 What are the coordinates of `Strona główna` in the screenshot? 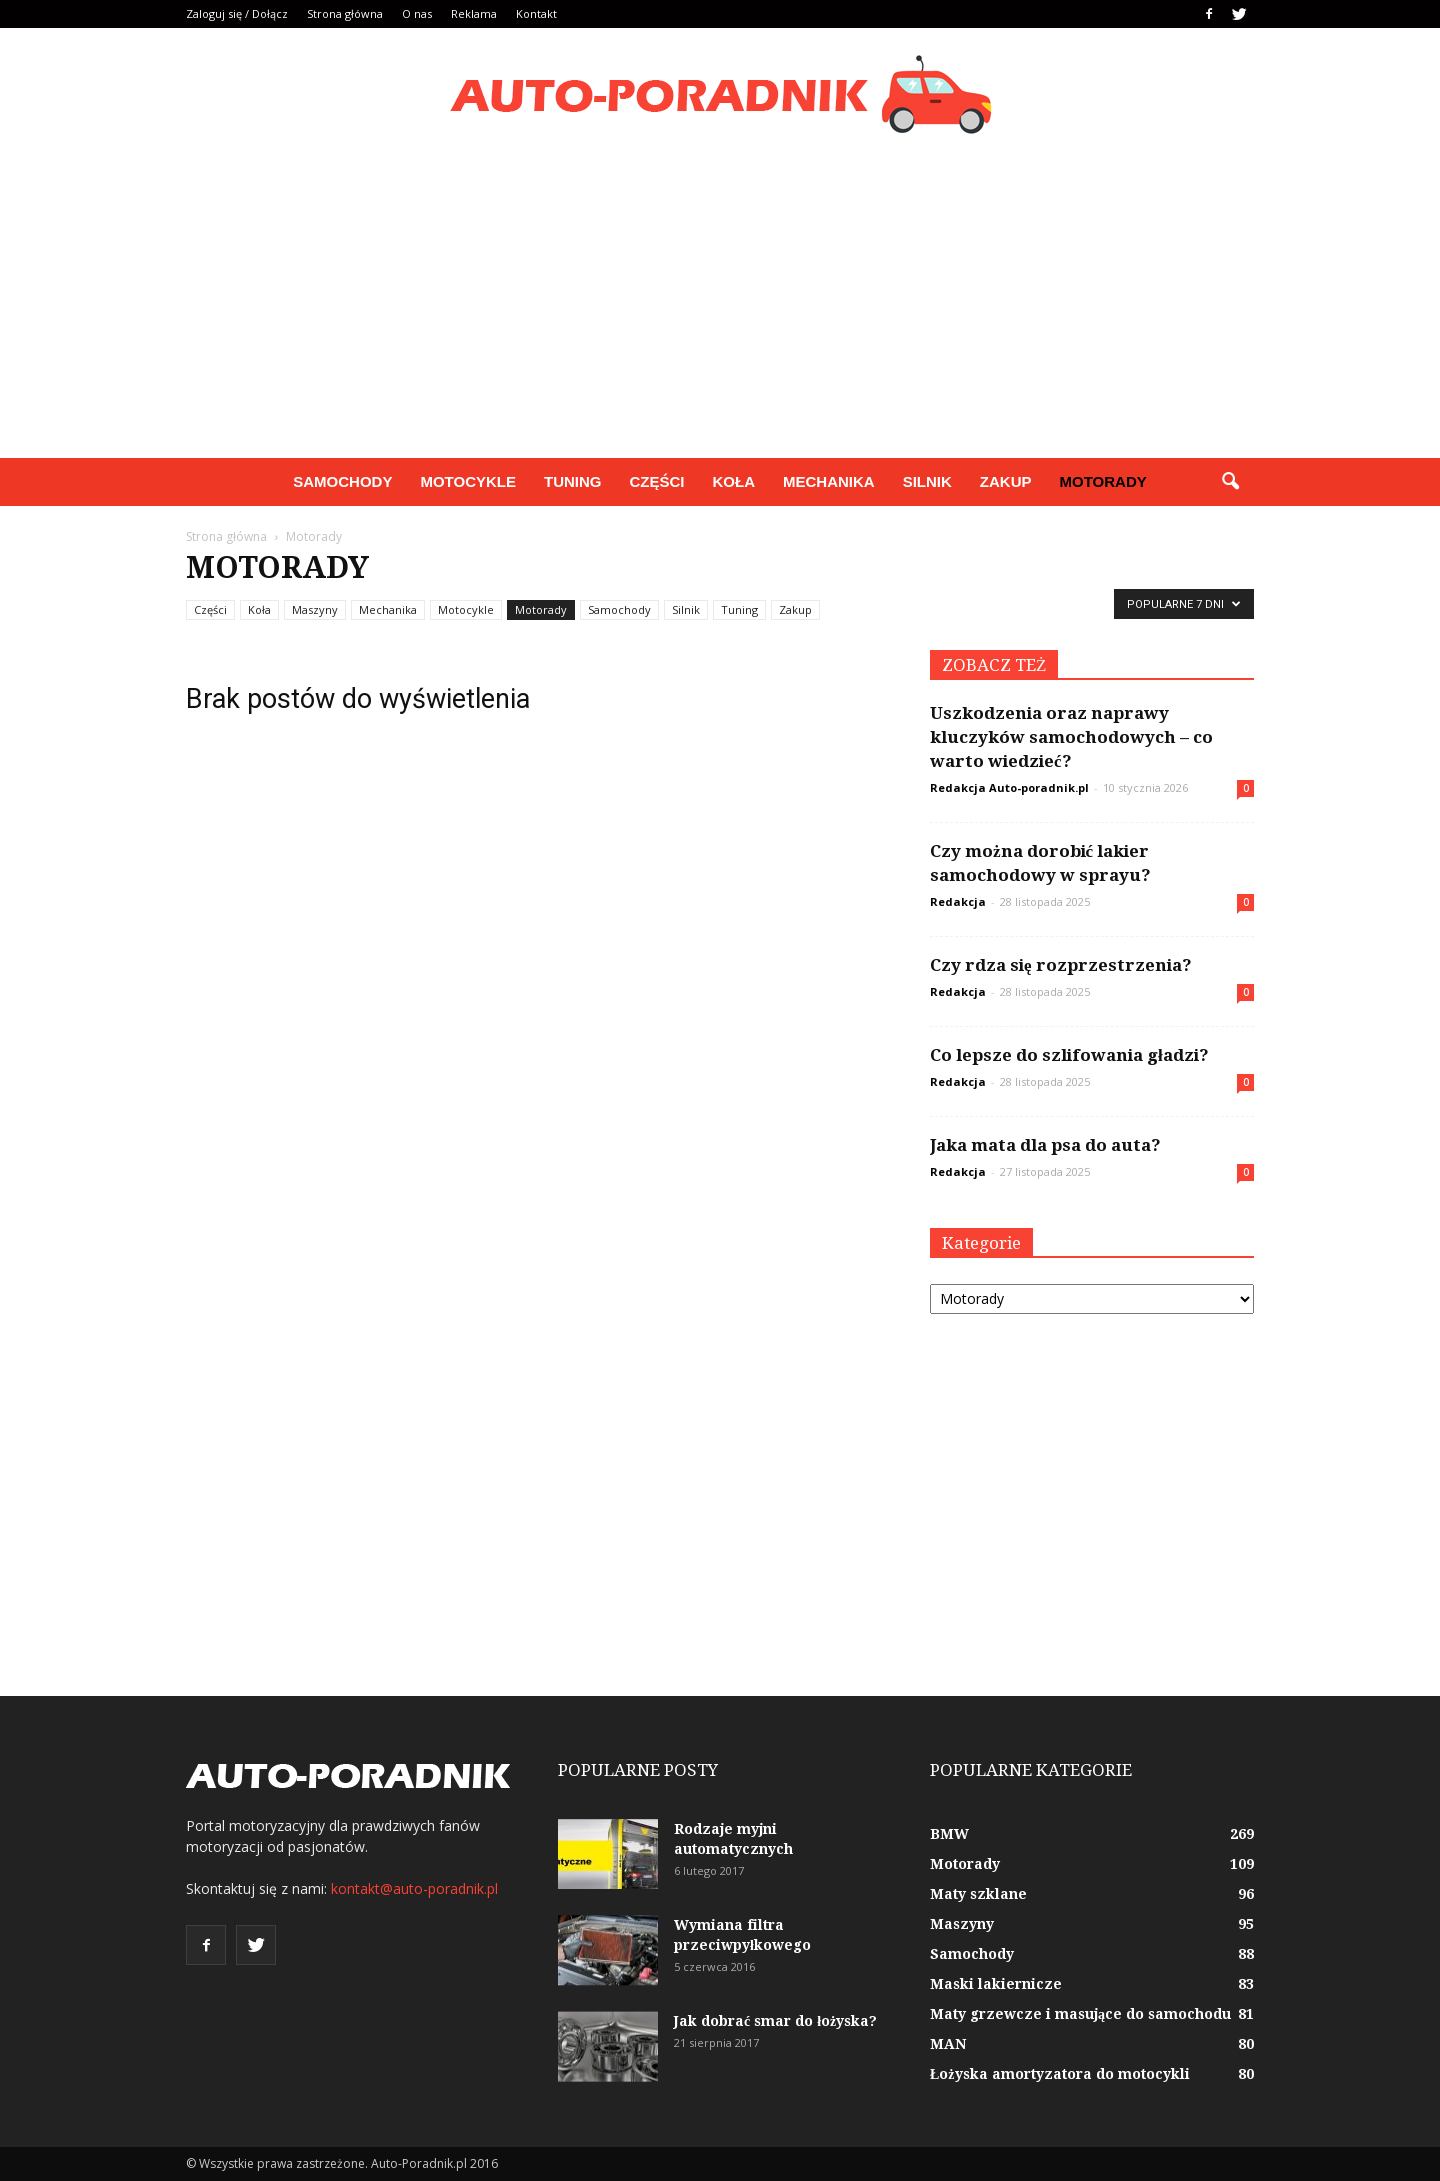 It's located at (345, 13).